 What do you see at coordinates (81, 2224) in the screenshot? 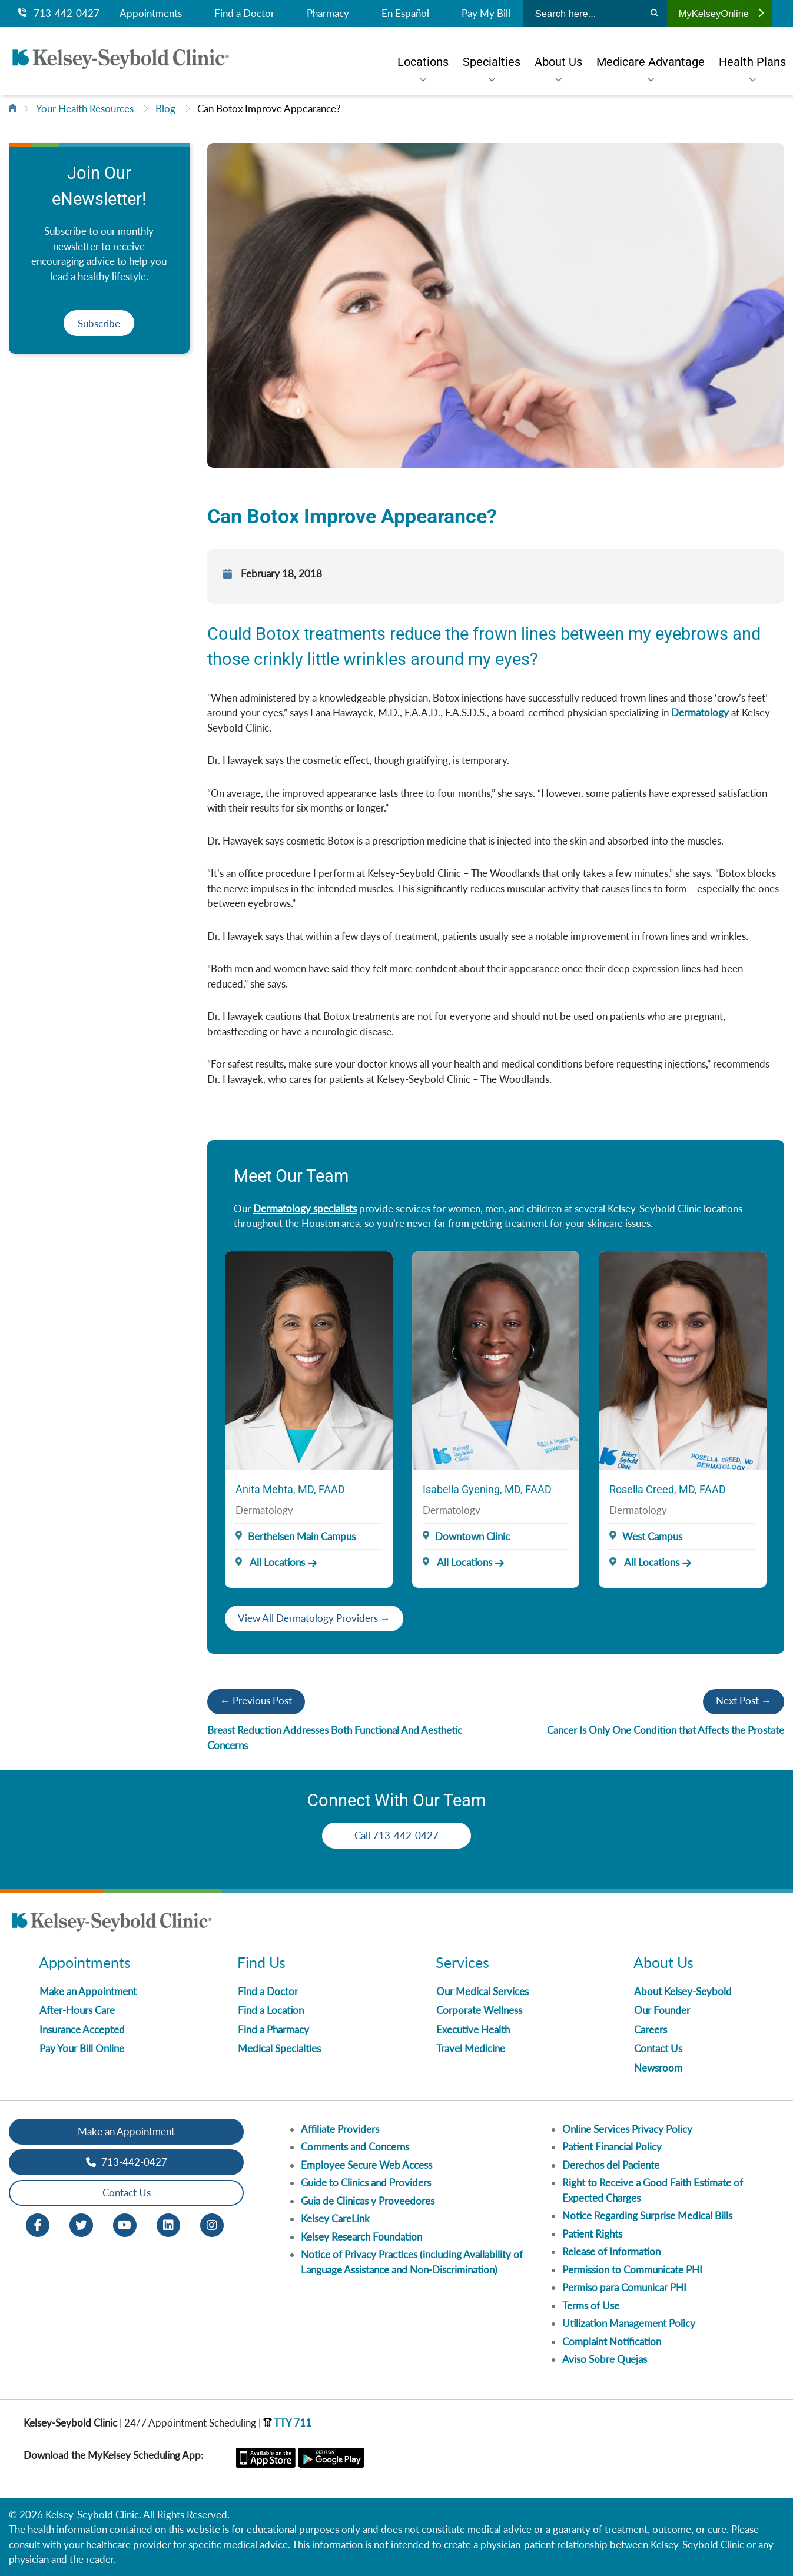
I see `[Twitter opens in new window]` at bounding box center [81, 2224].